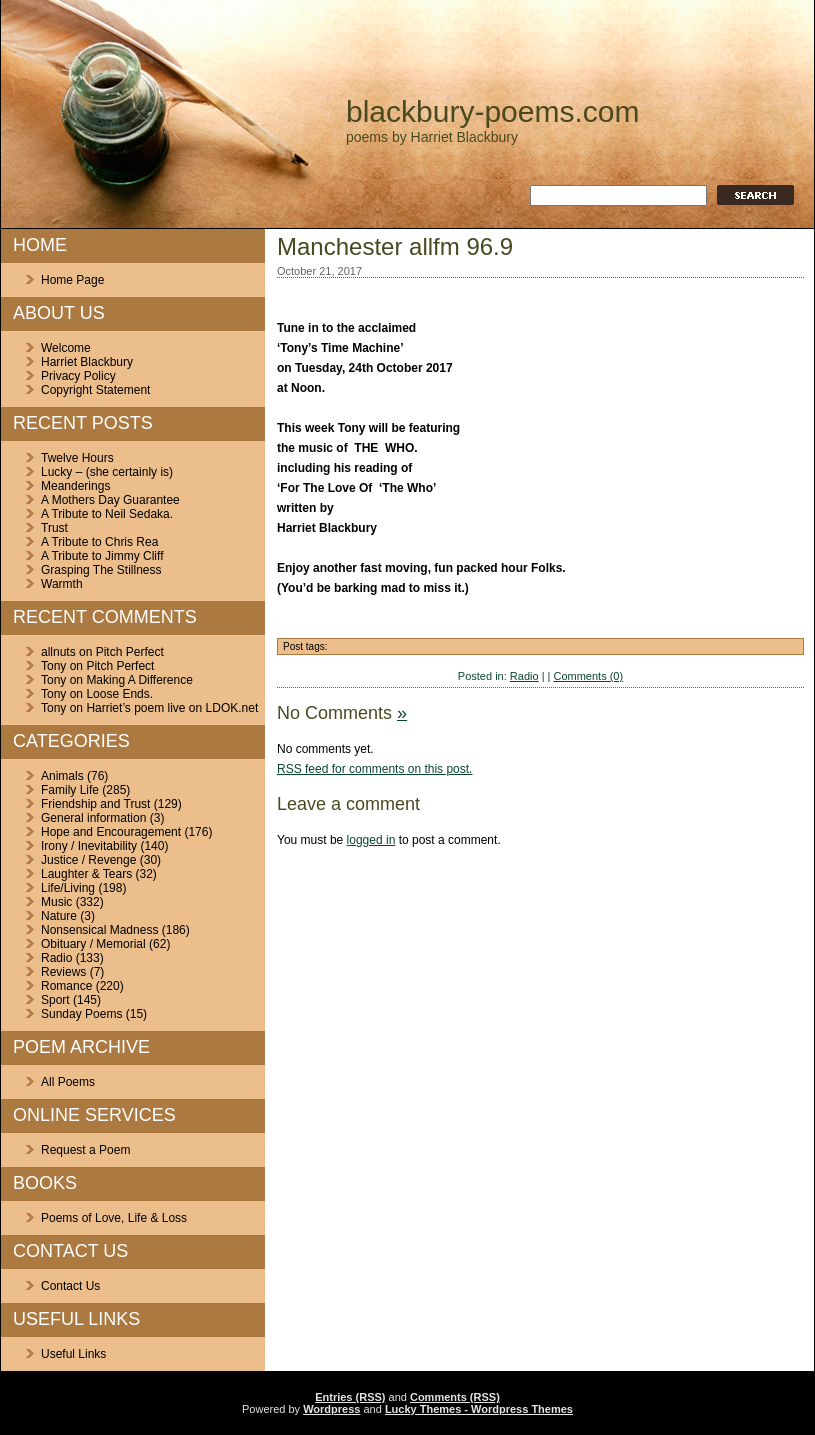 The height and width of the screenshot is (1435, 815). What do you see at coordinates (70, 790) in the screenshot?
I see `Family Life` at bounding box center [70, 790].